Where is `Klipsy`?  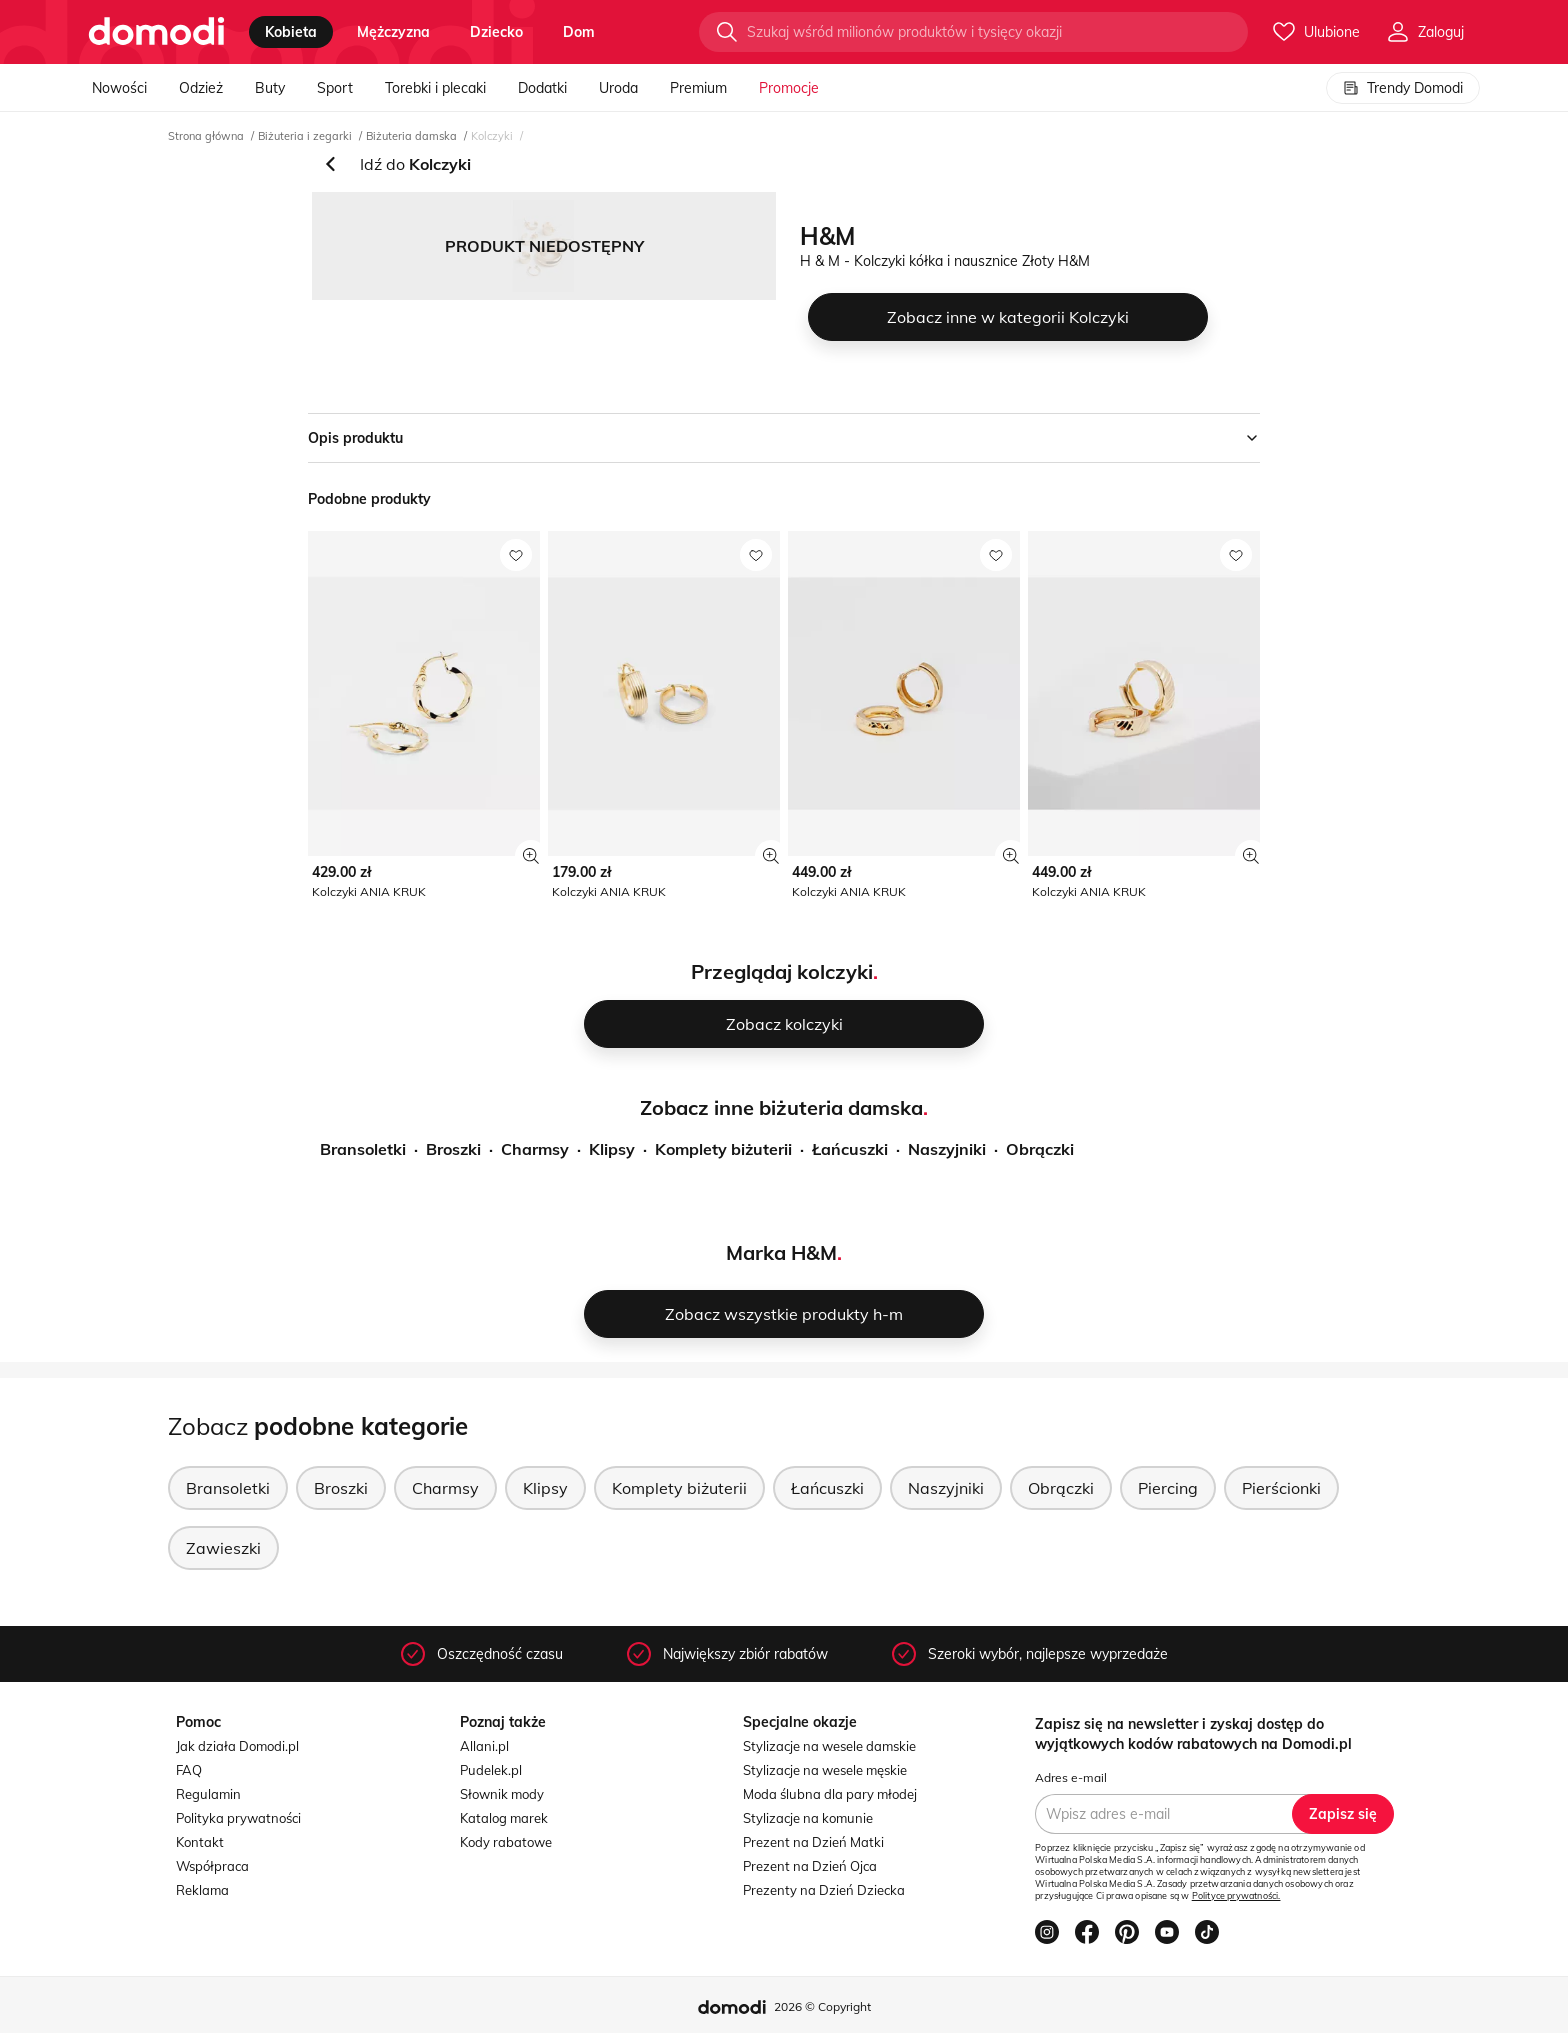 Klipsy is located at coordinates (612, 1149).